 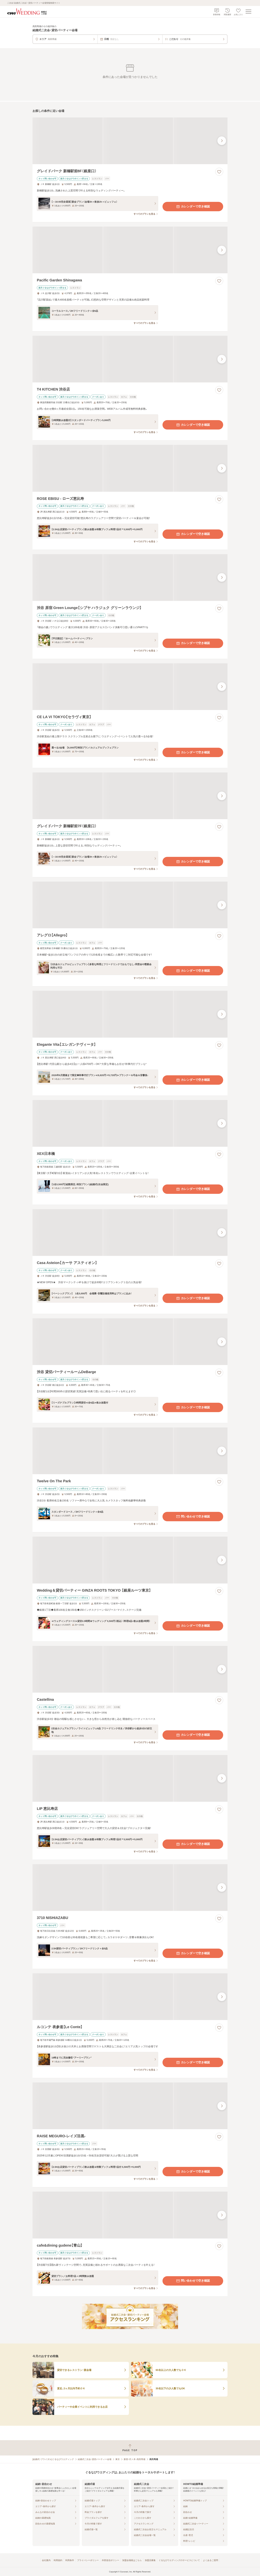 What do you see at coordinates (130, 359) in the screenshot?
I see `[T4 KITCHEN 渋谷店の画像]` at bounding box center [130, 359].